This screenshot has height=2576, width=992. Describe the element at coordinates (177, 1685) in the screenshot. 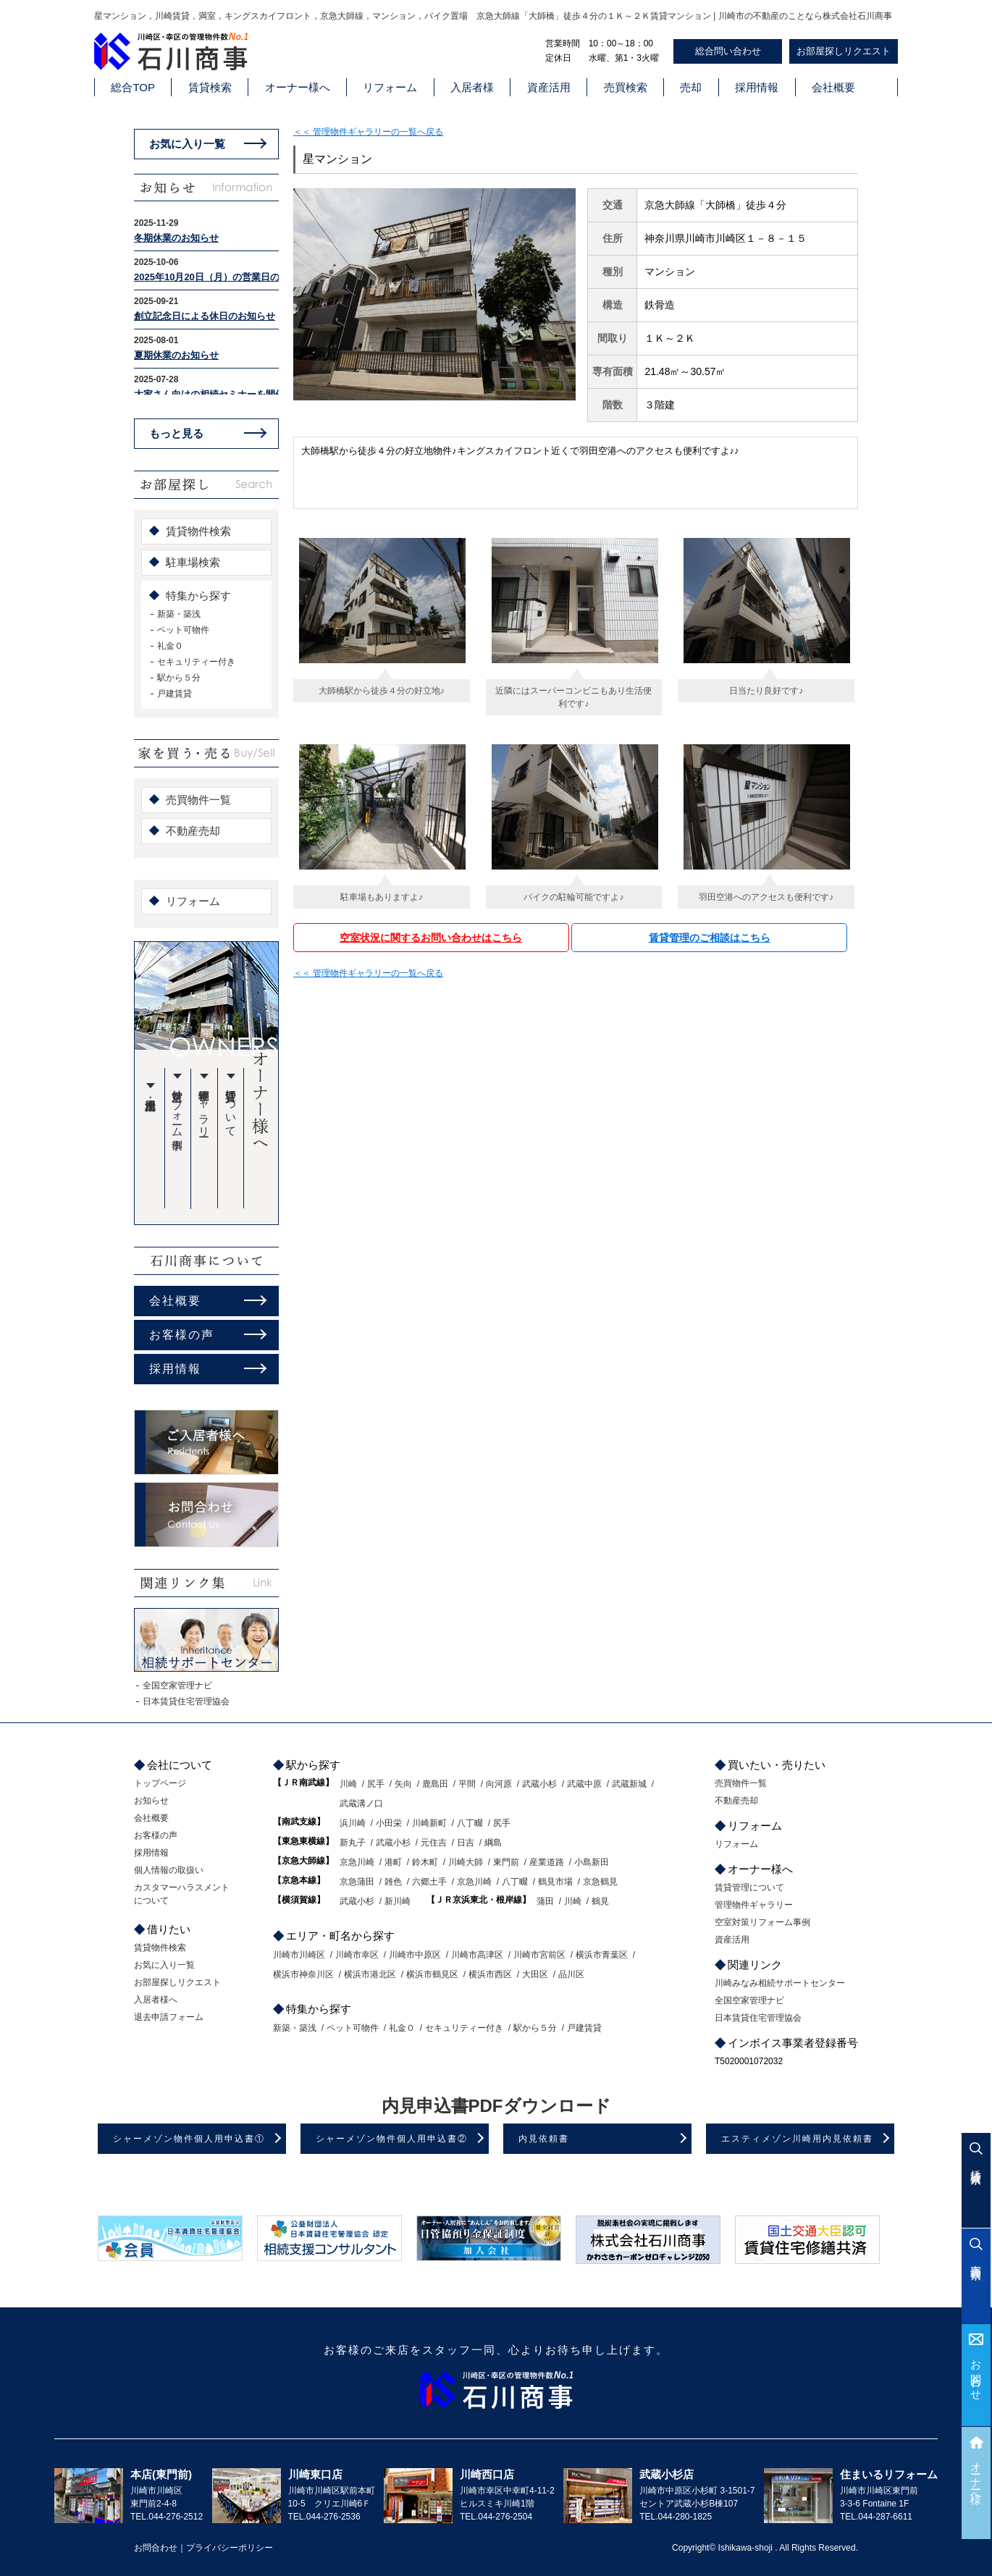

I see `全国空家管理ナビ` at that location.